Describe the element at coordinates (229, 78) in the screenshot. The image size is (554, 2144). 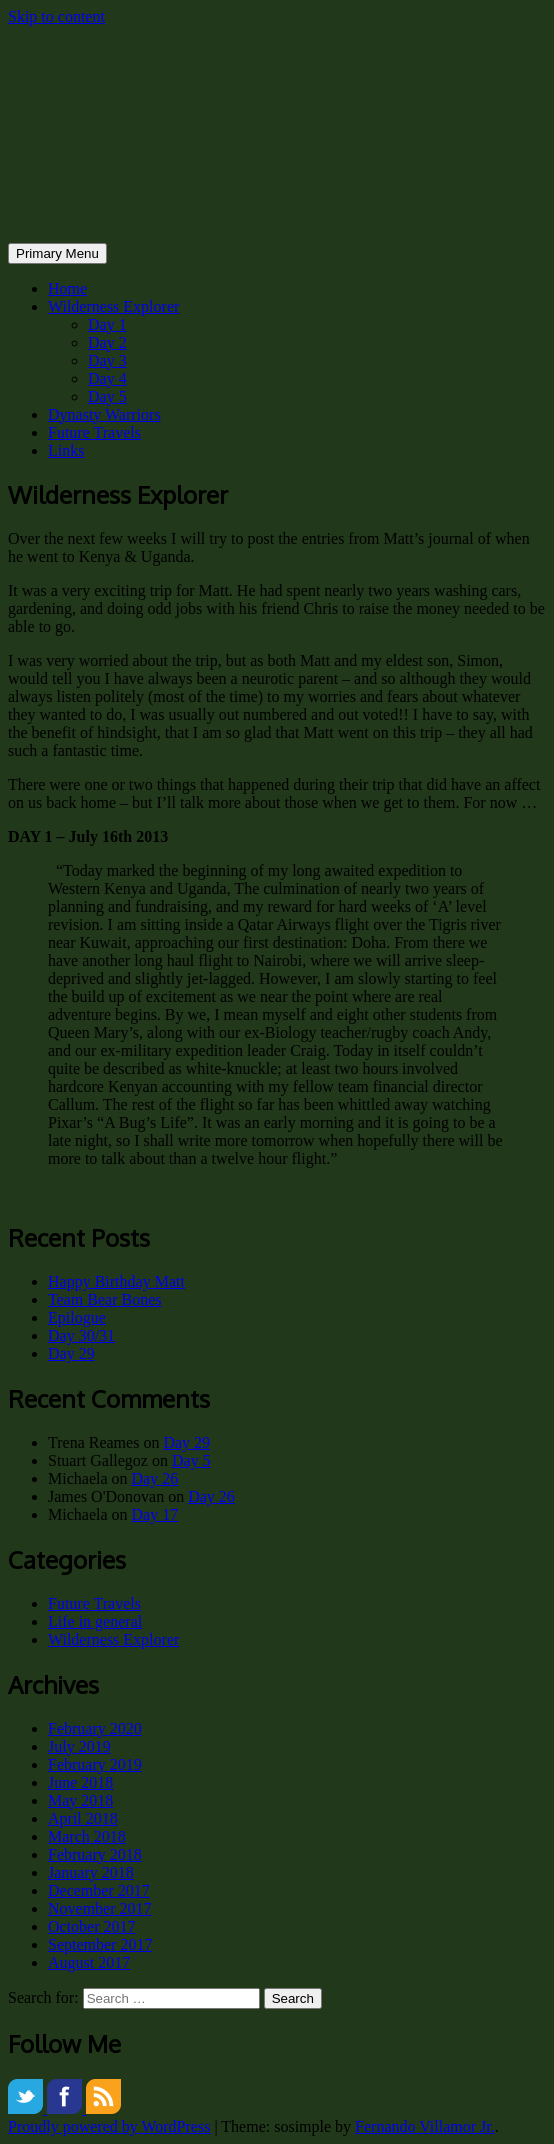
I see `Good Morning Sunshine` at that location.